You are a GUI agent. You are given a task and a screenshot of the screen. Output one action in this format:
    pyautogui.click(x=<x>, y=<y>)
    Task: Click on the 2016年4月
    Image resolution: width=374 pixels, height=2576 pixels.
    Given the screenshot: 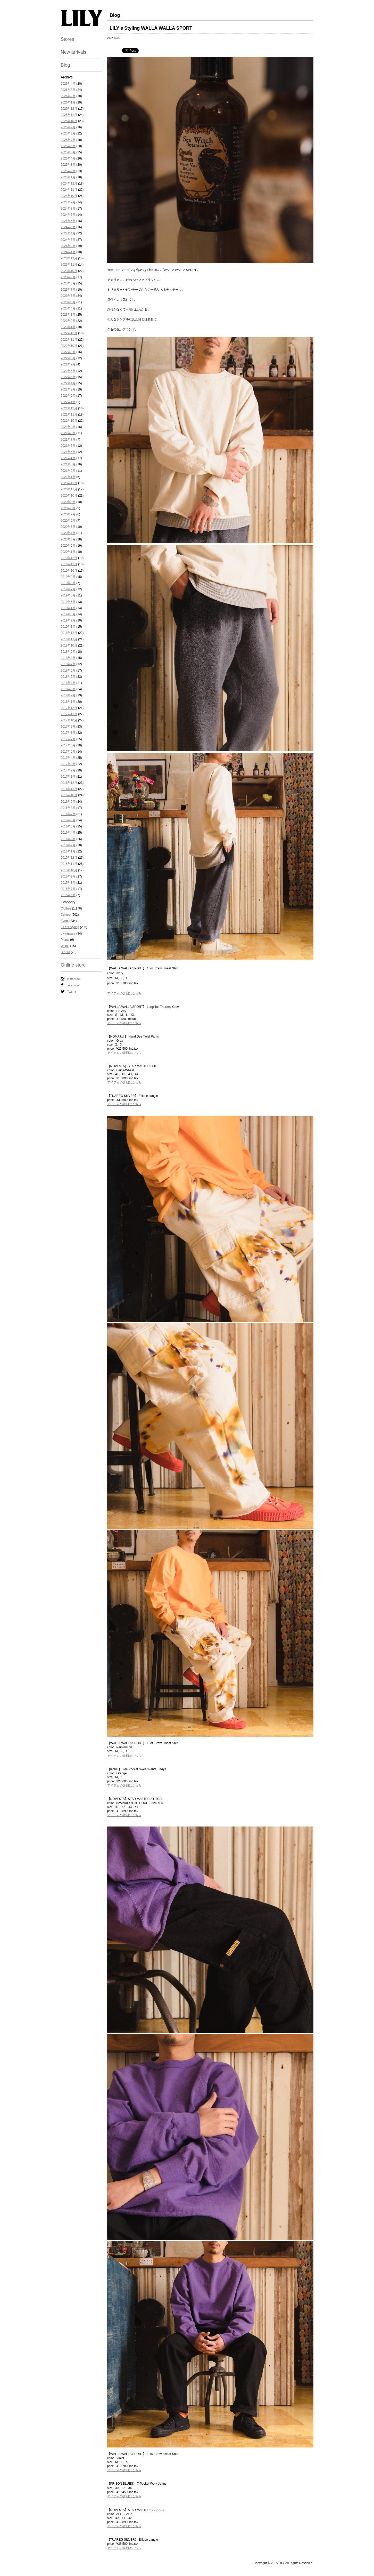 What is the action you would take?
    pyautogui.click(x=68, y=832)
    